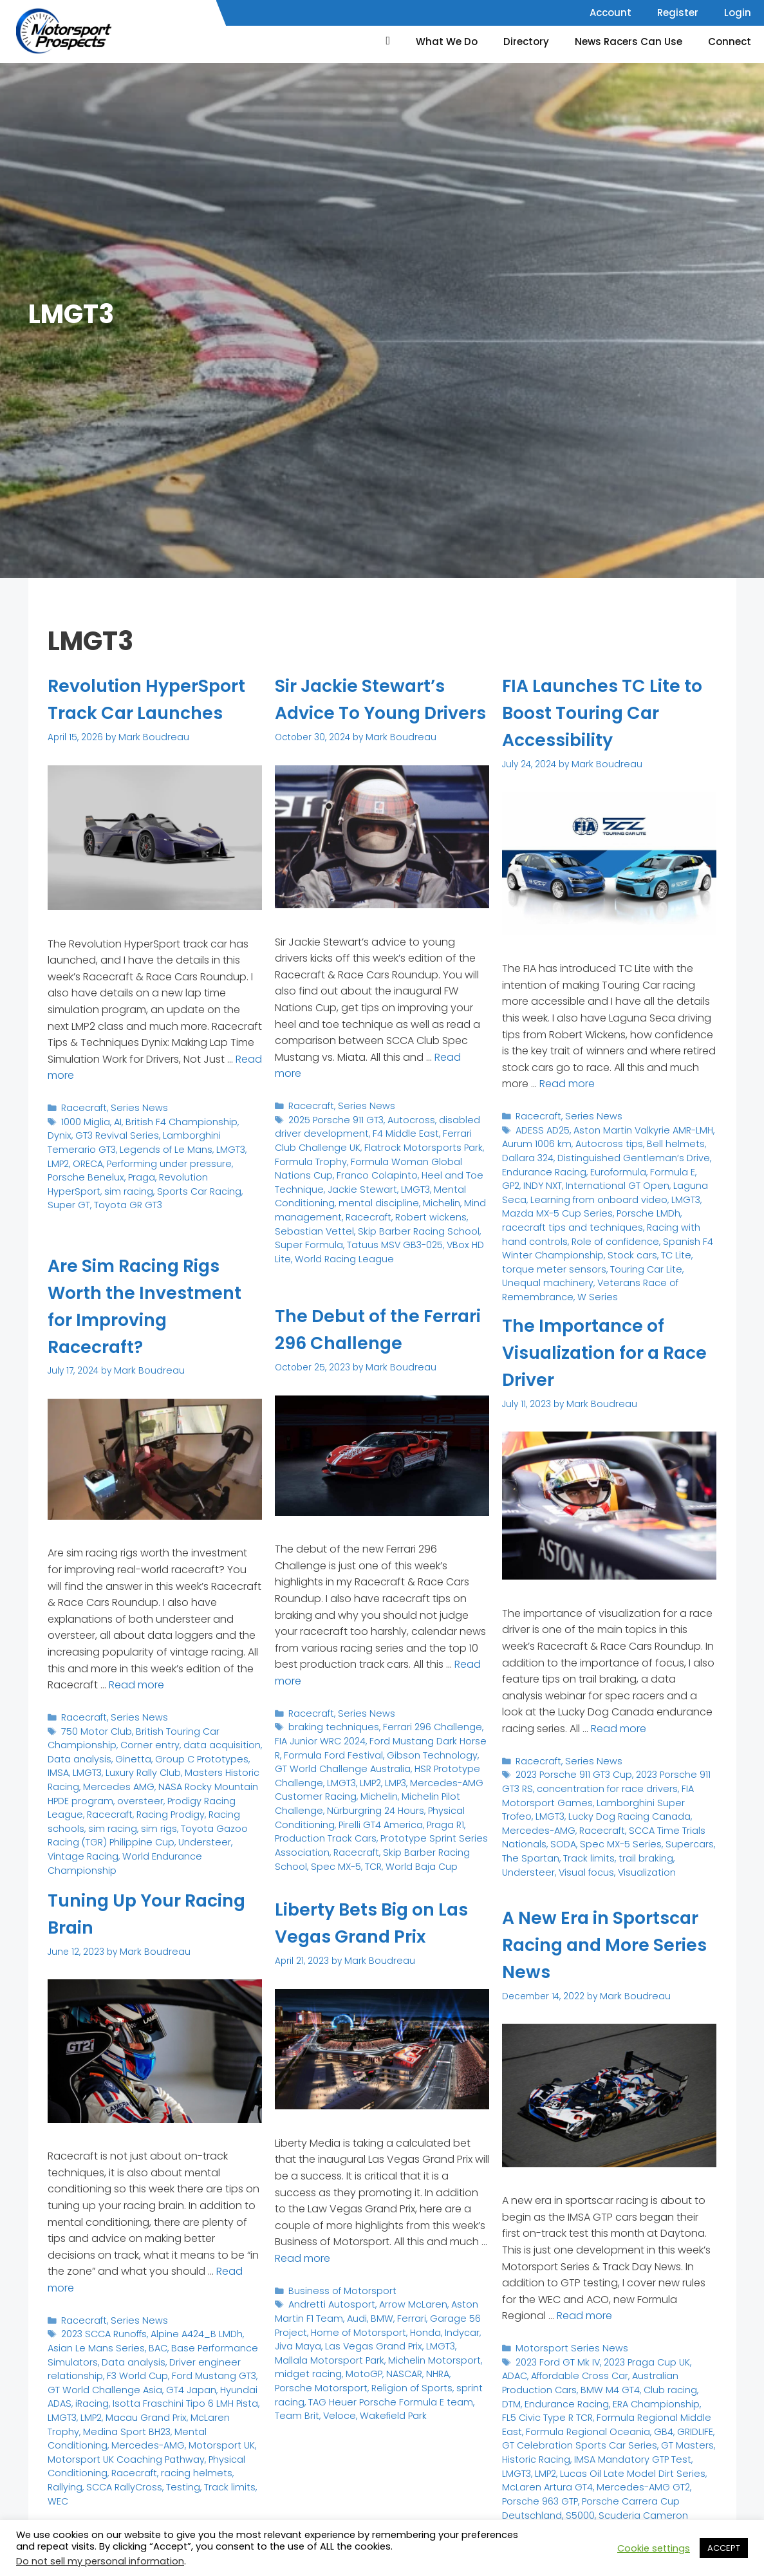 This screenshot has height=2576, width=764. I want to click on Autocross tips, so click(603, 1141).